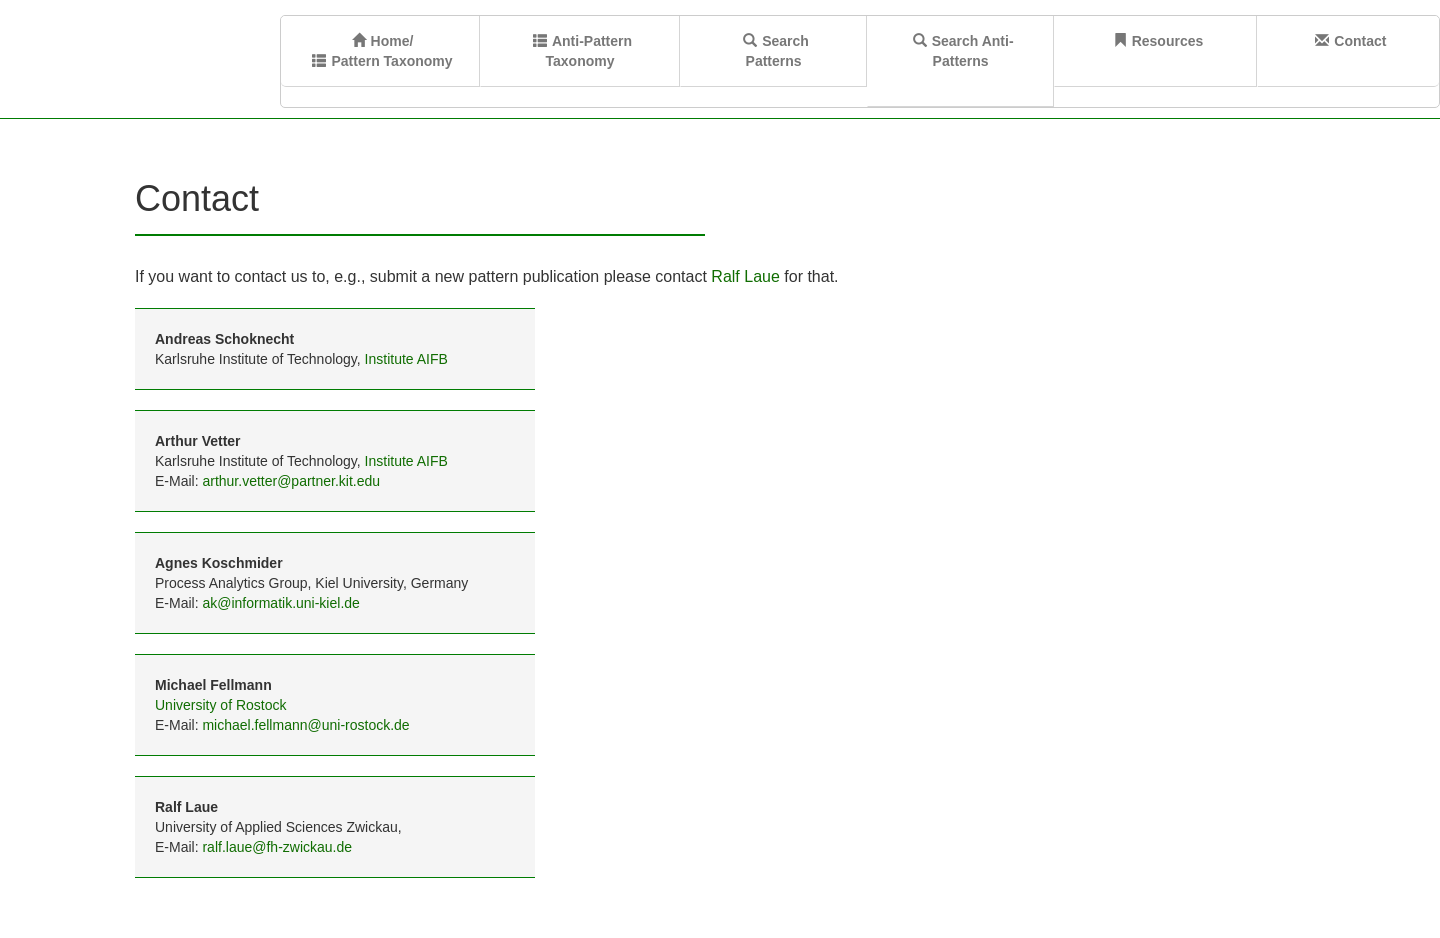 The height and width of the screenshot is (938, 1440). What do you see at coordinates (580, 51) in the screenshot?
I see `Anti-Pattern Taxonomy` at bounding box center [580, 51].